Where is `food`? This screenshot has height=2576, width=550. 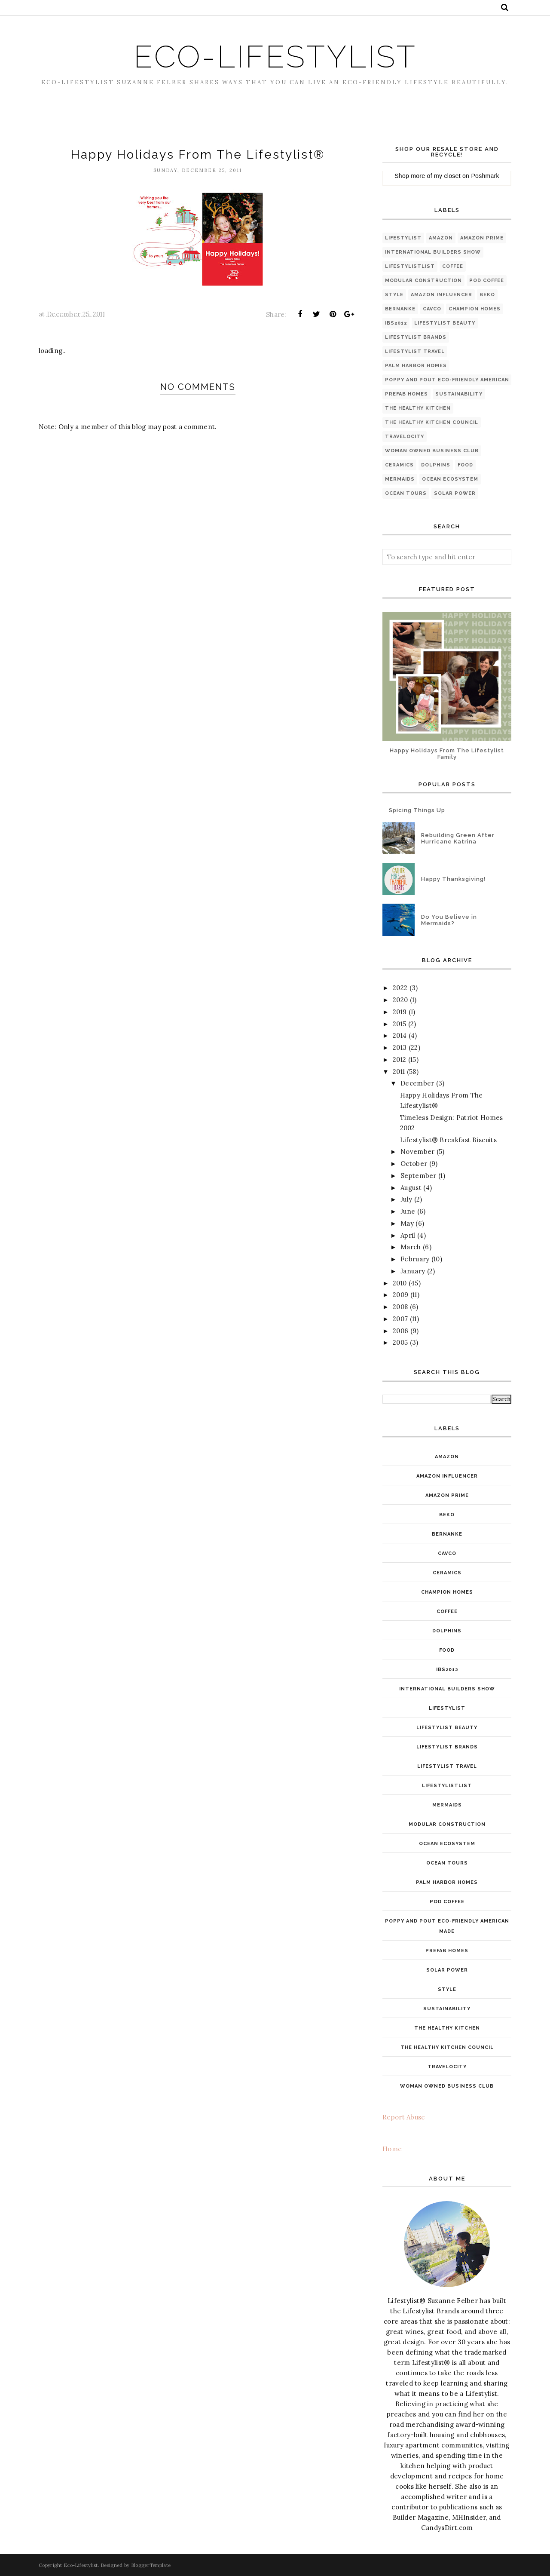
food is located at coordinates (465, 465).